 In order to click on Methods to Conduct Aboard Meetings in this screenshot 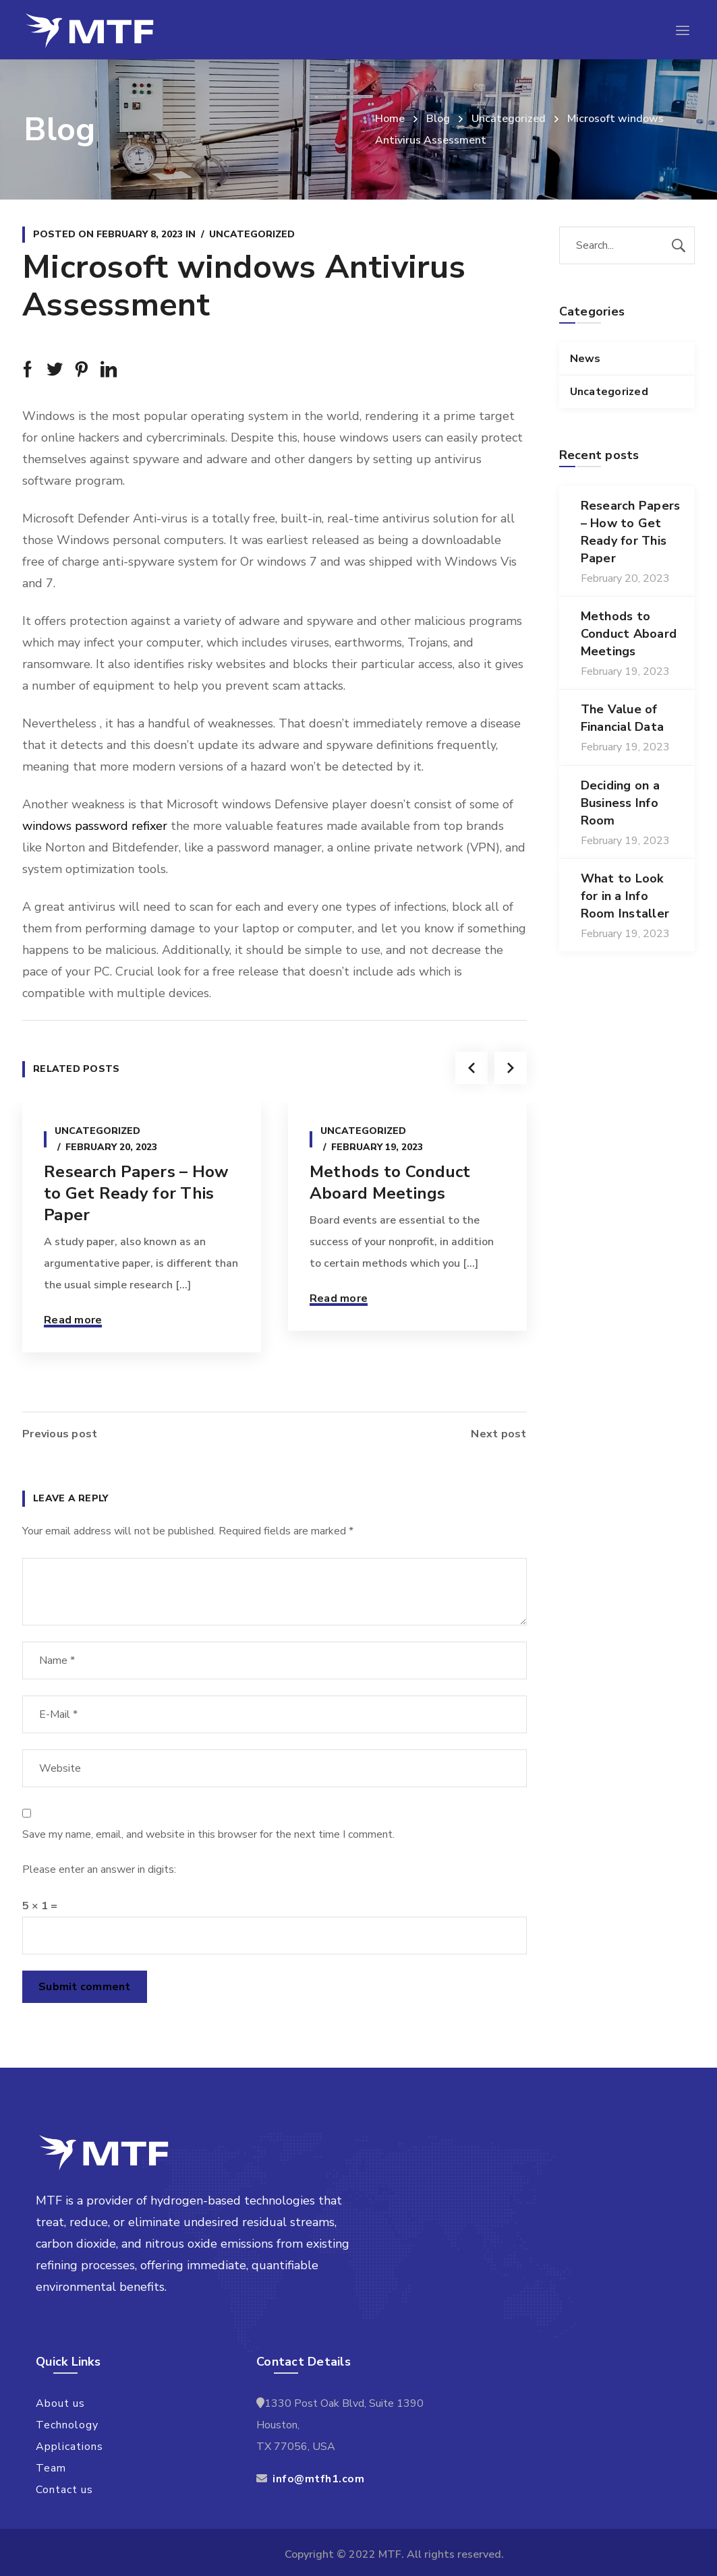, I will do `click(390, 1182)`.